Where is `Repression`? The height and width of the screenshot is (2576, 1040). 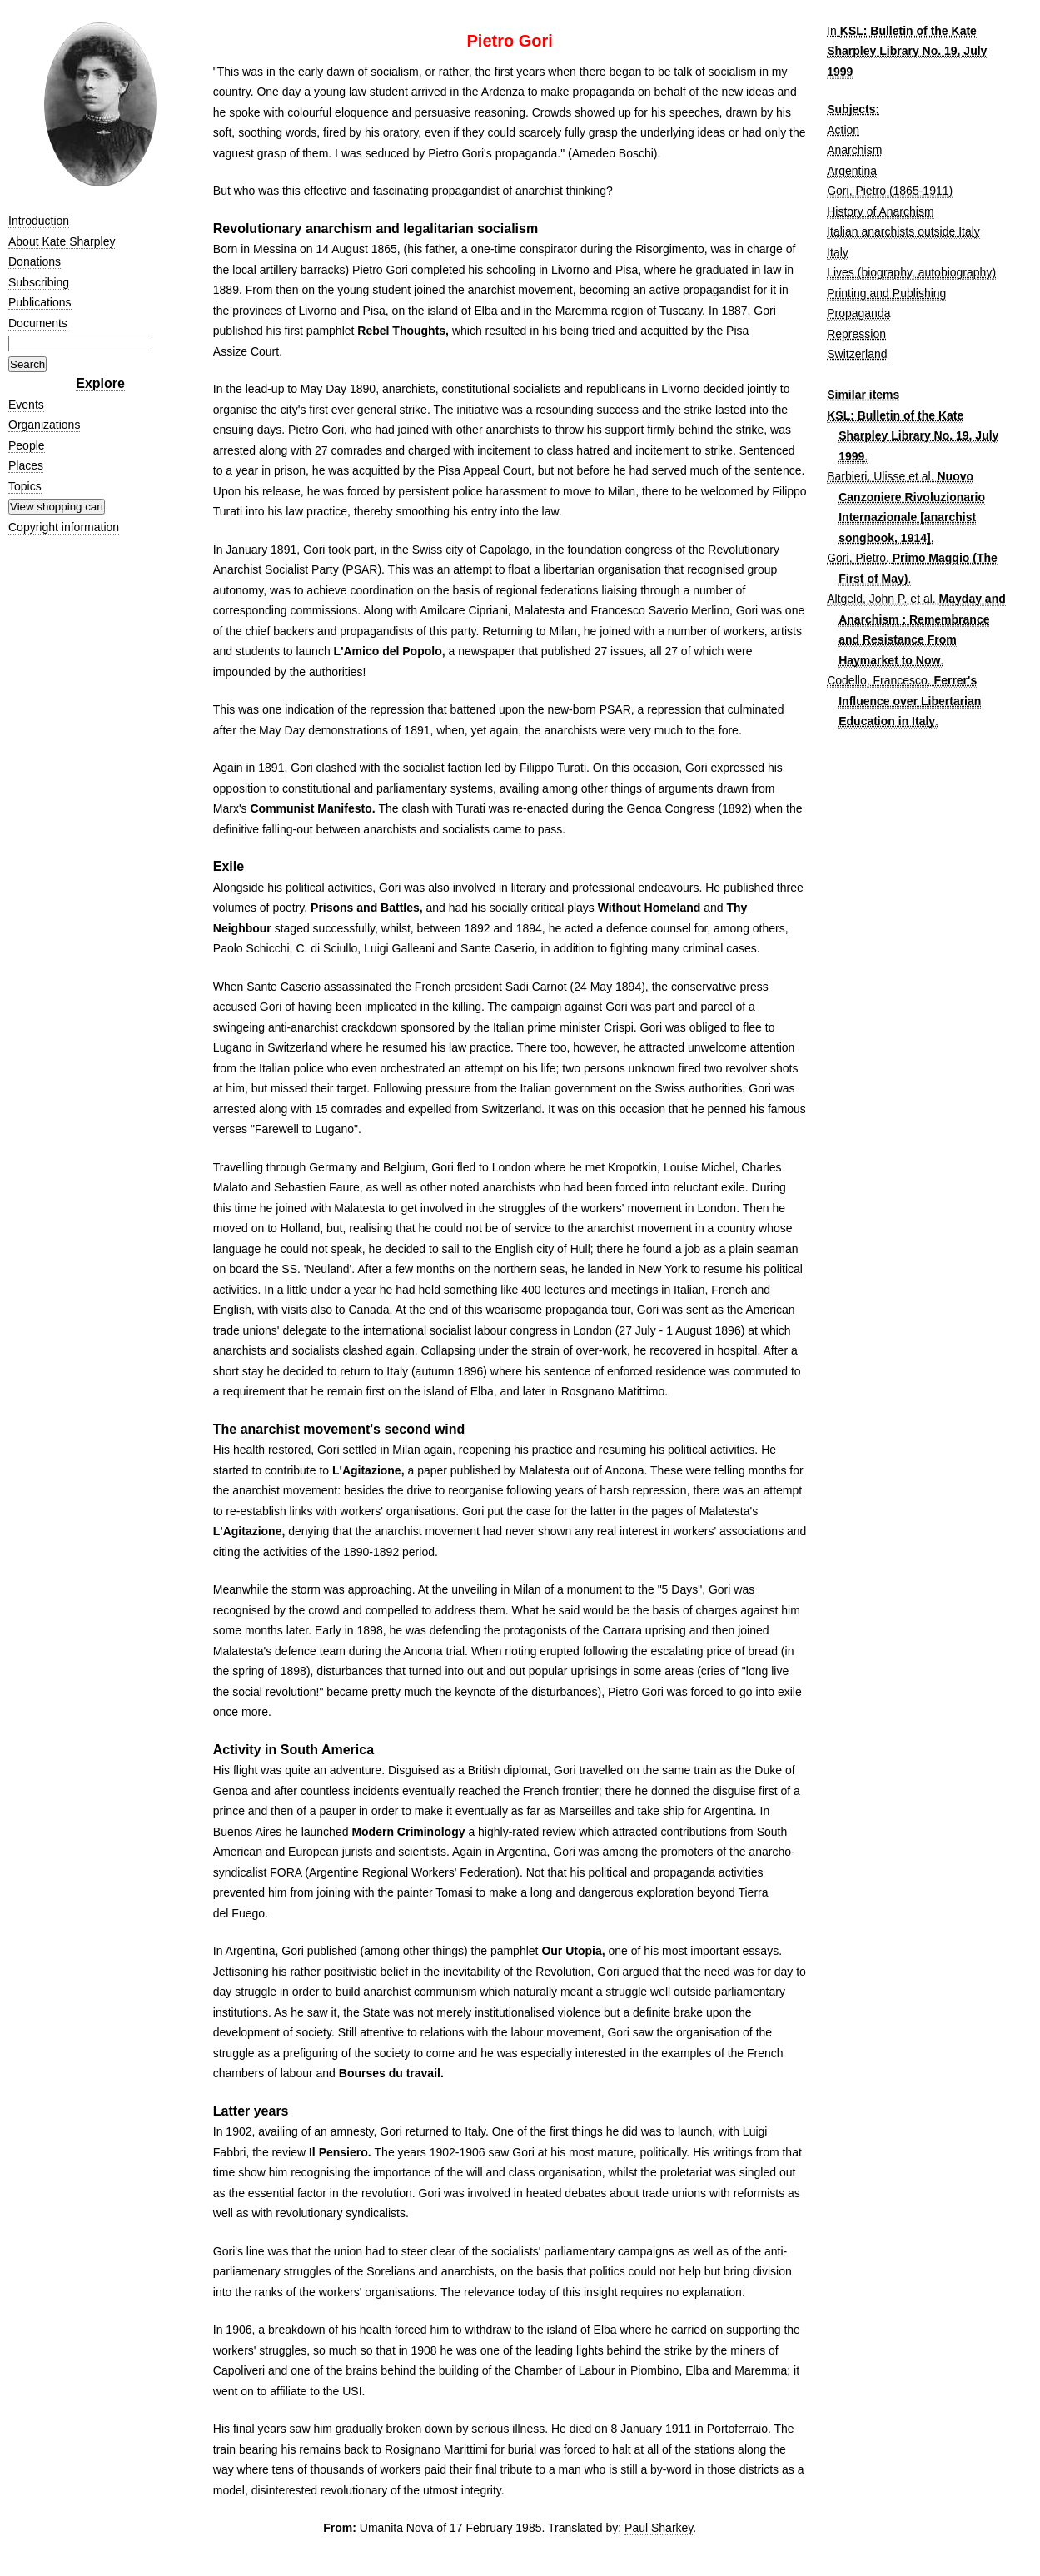
Repression is located at coordinates (856, 334).